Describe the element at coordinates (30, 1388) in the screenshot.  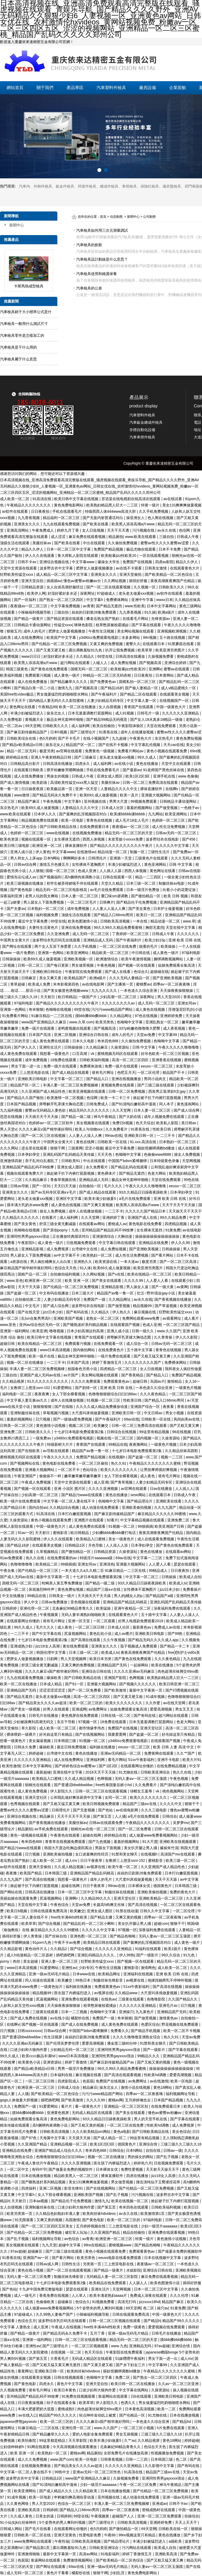
I see `女教师三上悠亚ssni-152` at that location.